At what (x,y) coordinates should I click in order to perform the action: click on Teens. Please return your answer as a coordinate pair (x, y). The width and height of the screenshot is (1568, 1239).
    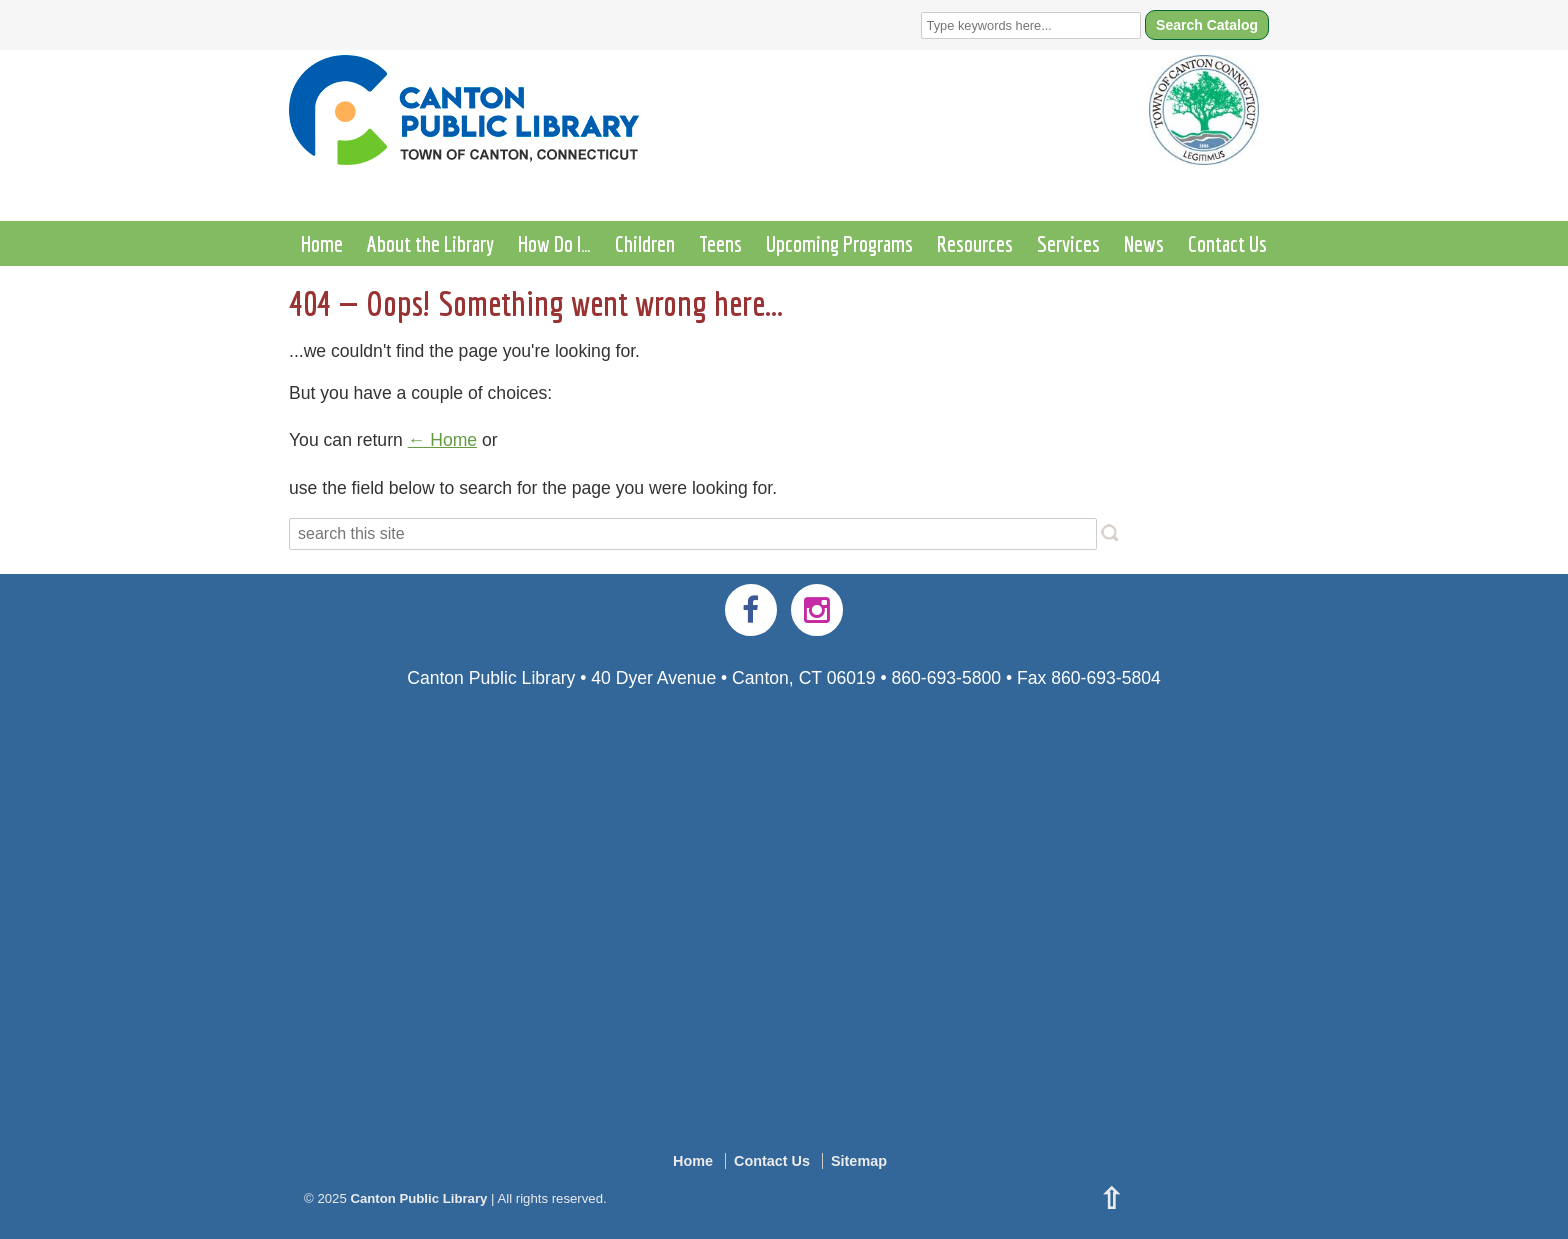
    Looking at the image, I should click on (720, 243).